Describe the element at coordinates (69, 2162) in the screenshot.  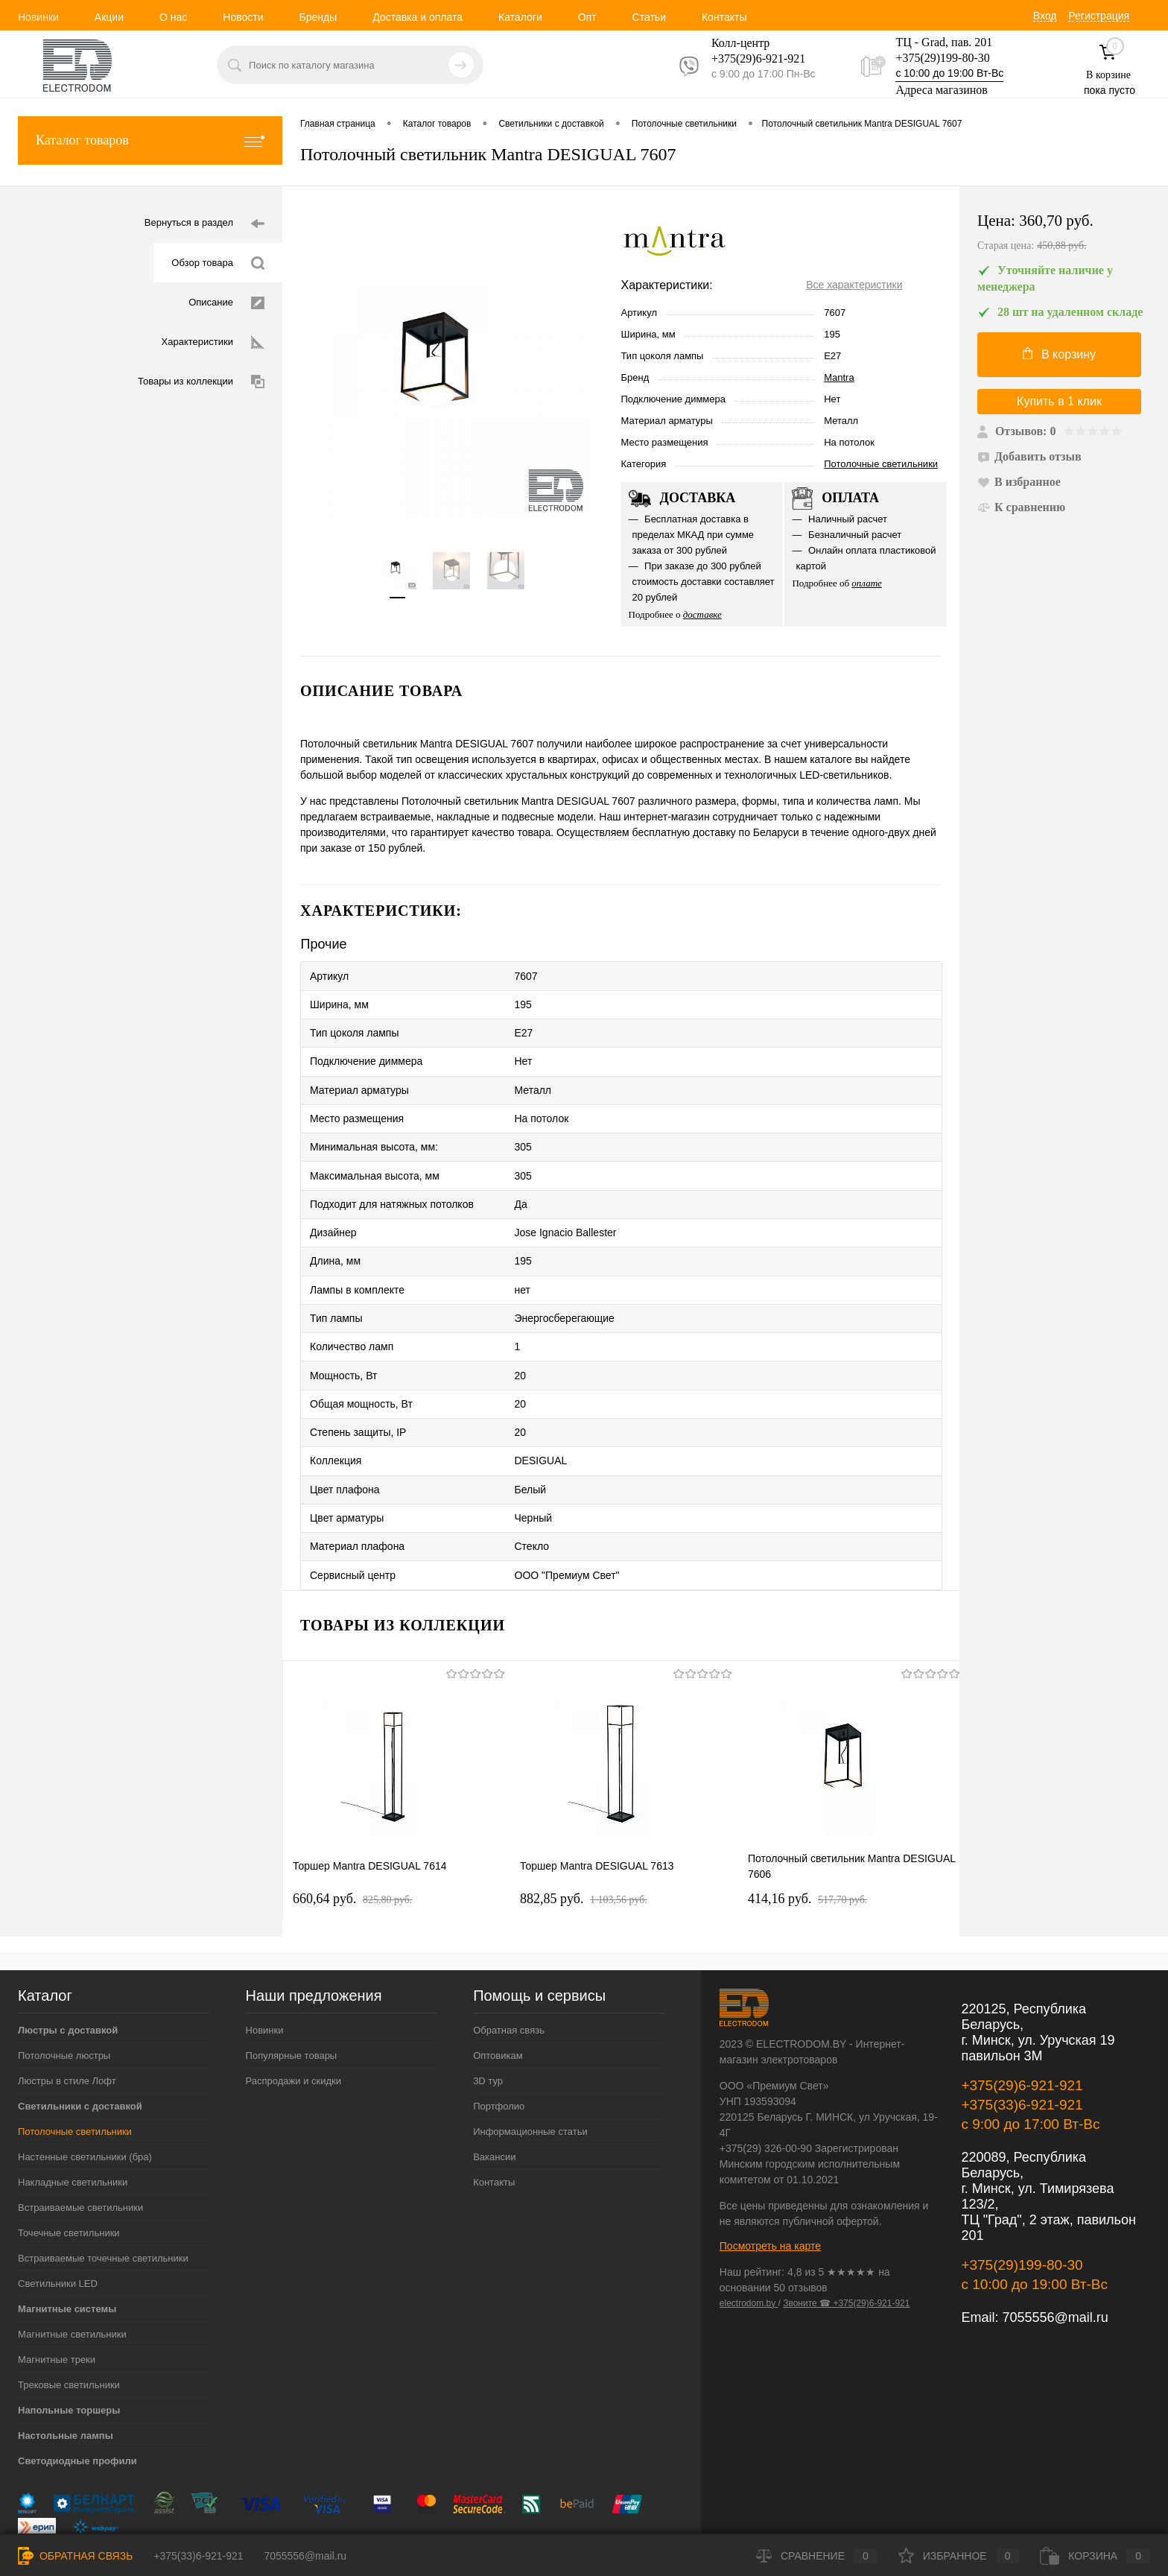
I see `Точечные светильники` at that location.